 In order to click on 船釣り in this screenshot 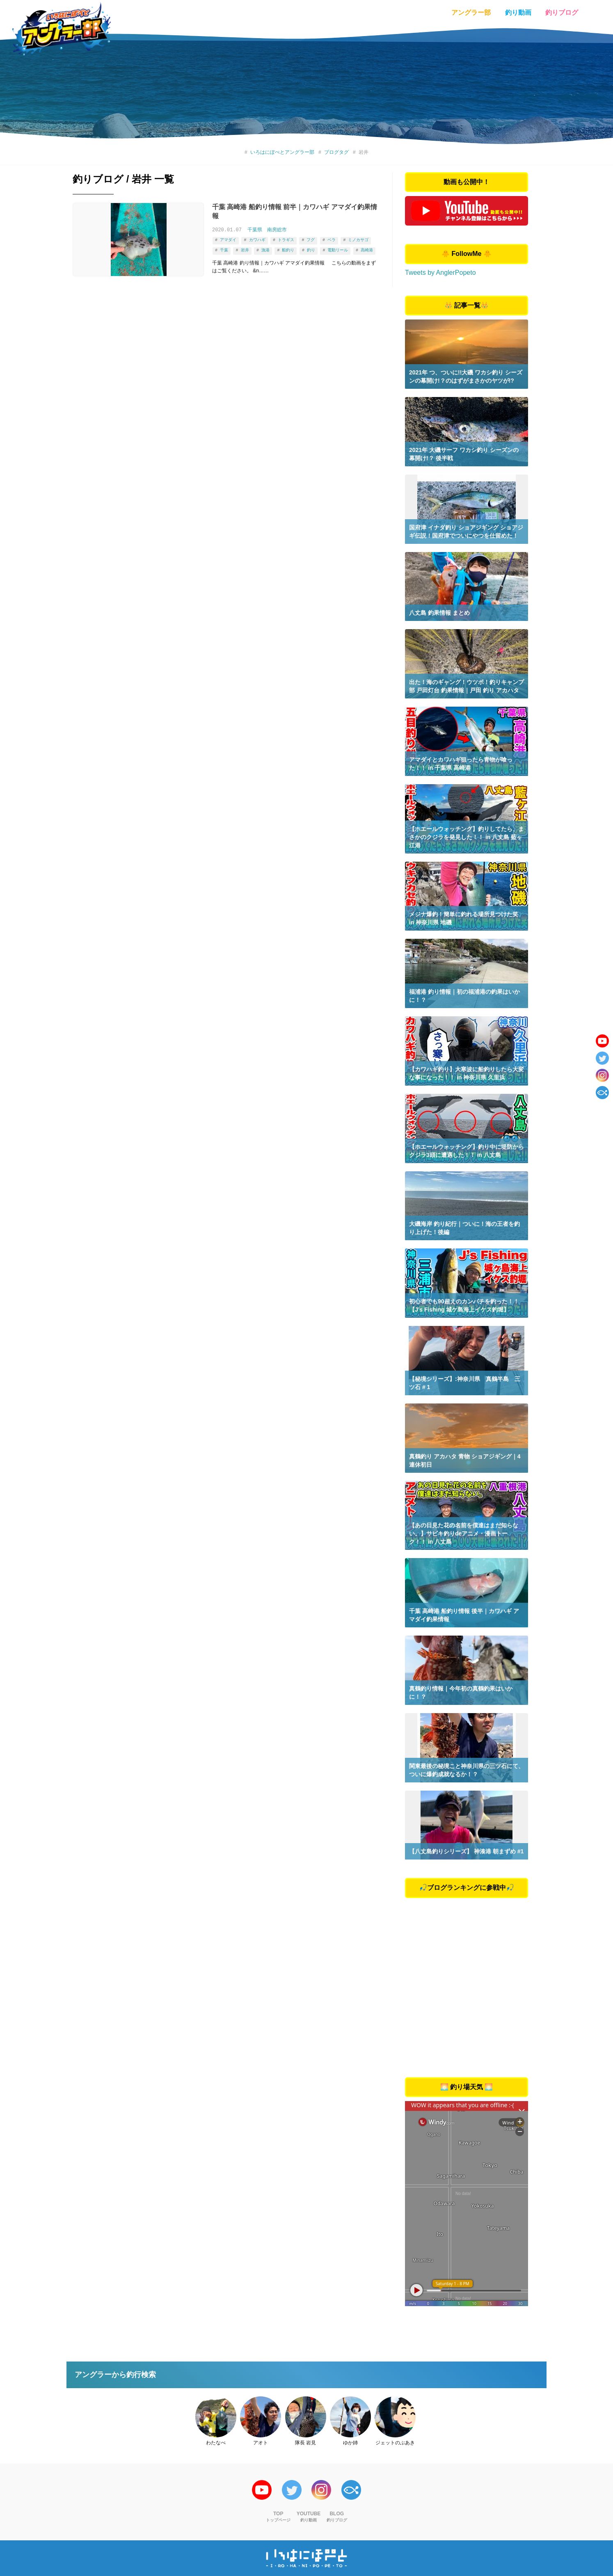, I will do `click(288, 249)`.